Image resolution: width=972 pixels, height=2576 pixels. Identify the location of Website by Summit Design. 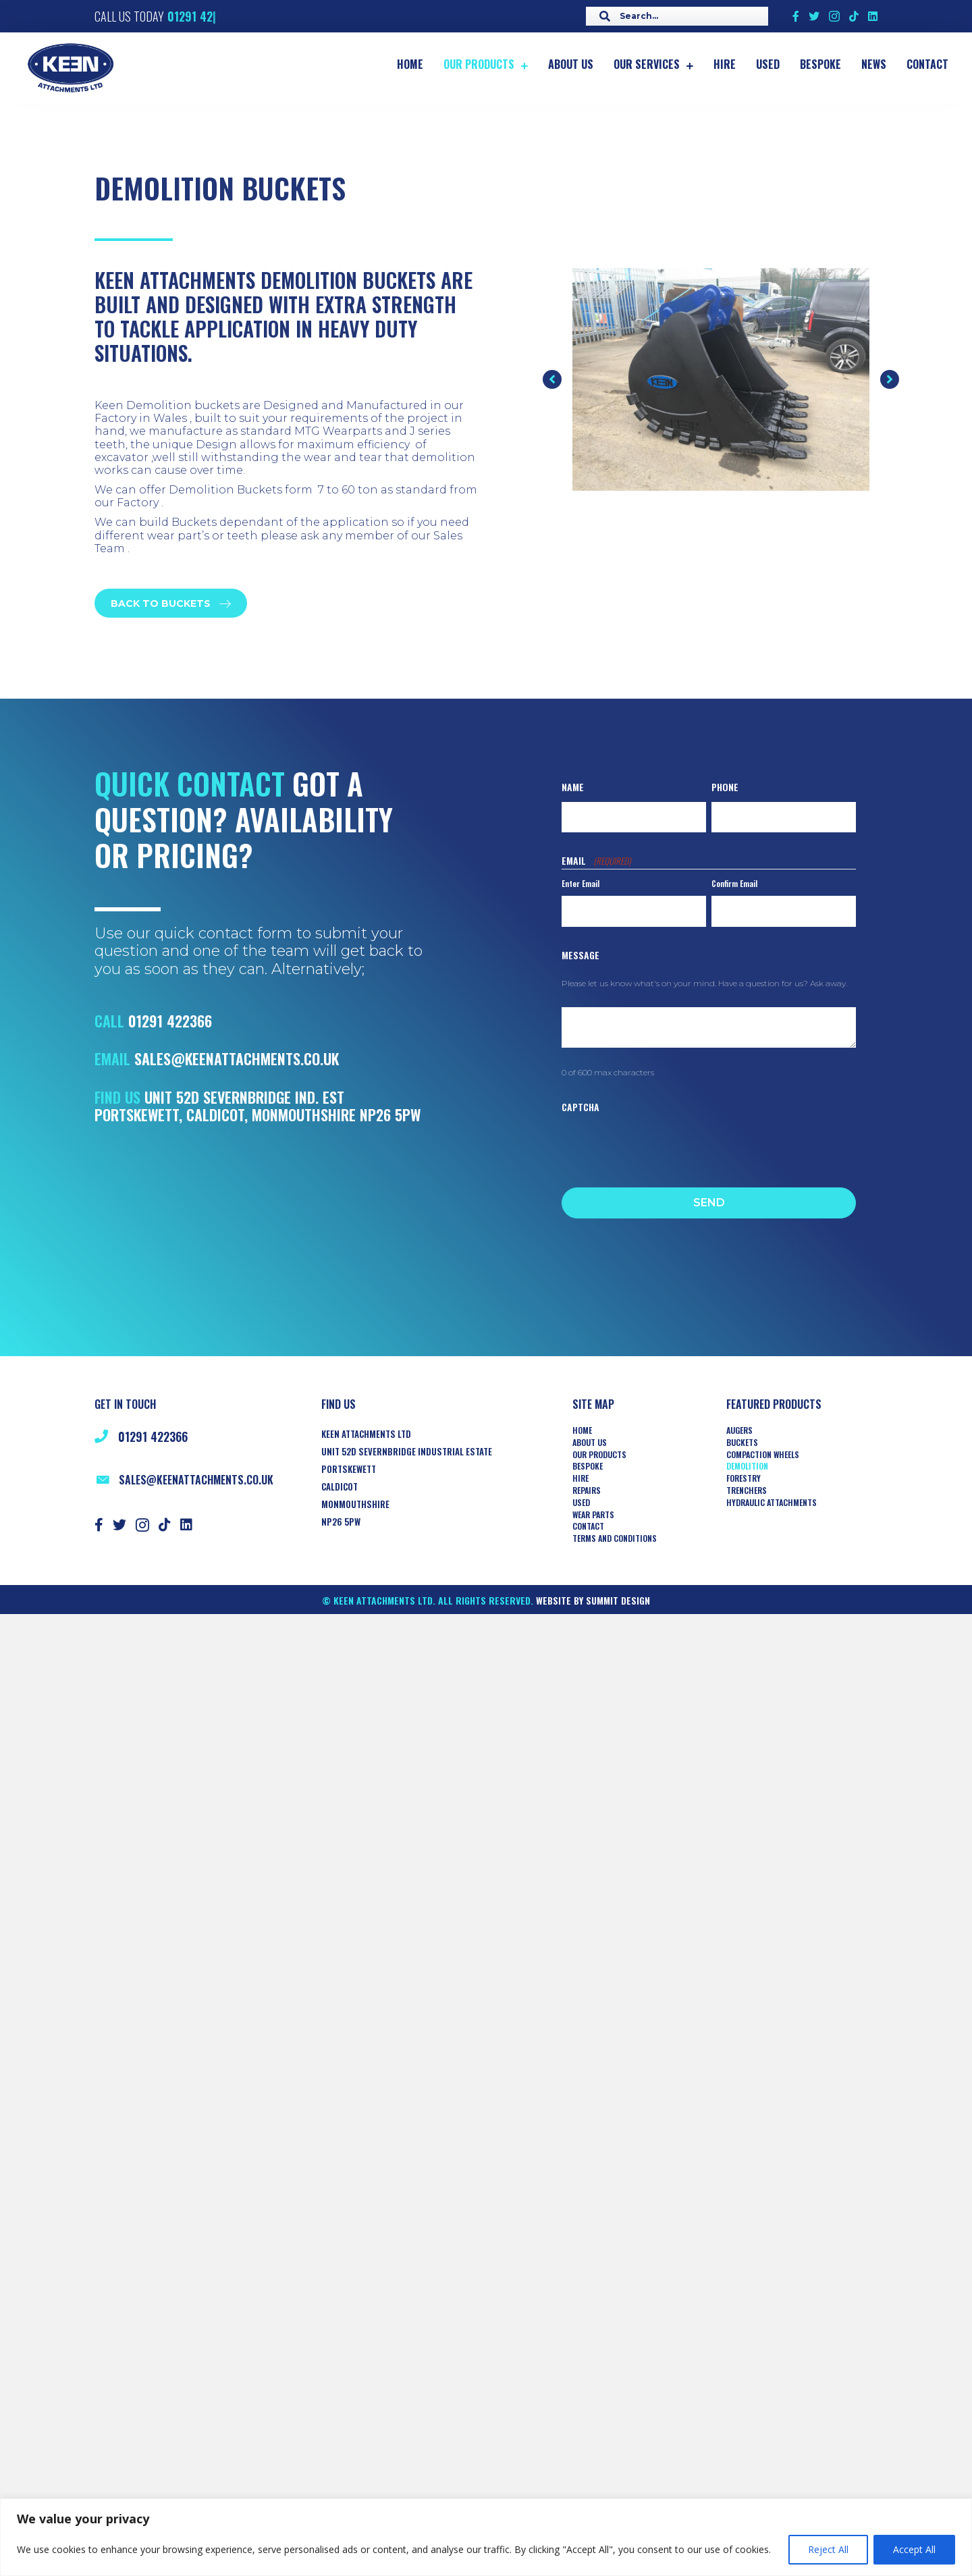
(593, 1600).